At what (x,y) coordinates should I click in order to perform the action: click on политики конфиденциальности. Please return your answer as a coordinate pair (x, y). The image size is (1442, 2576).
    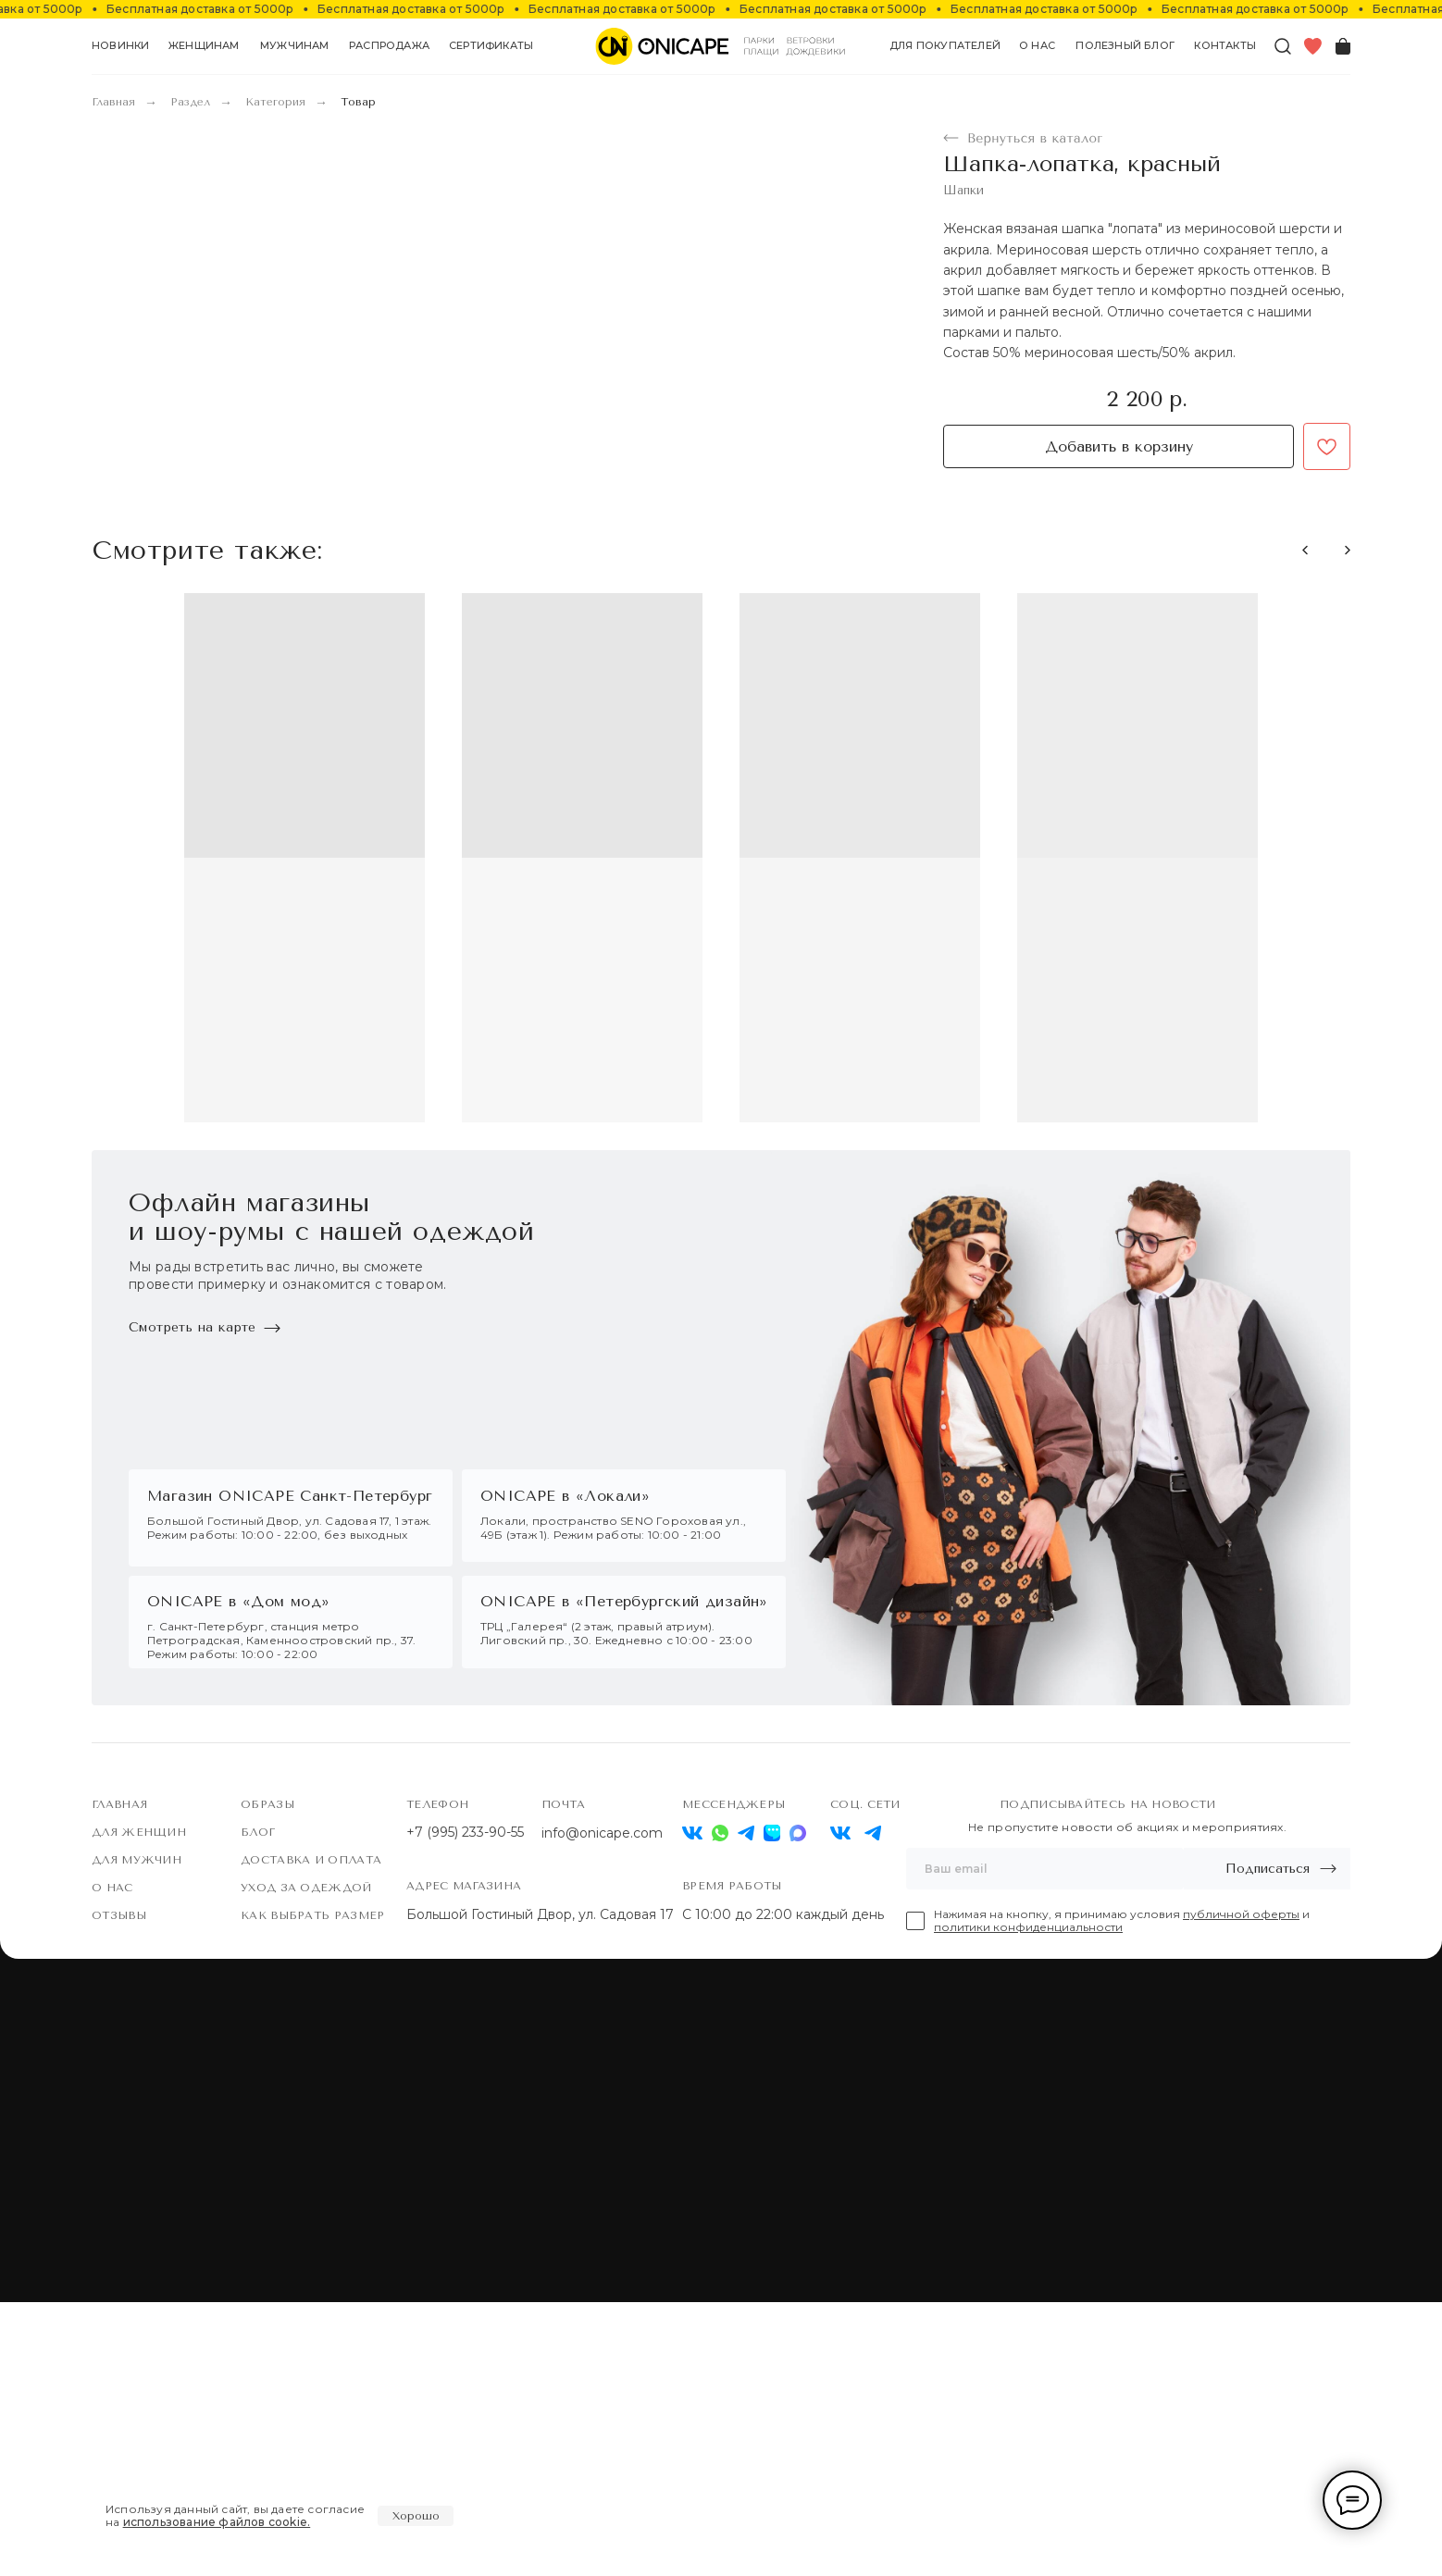
    Looking at the image, I should click on (1028, 2201).